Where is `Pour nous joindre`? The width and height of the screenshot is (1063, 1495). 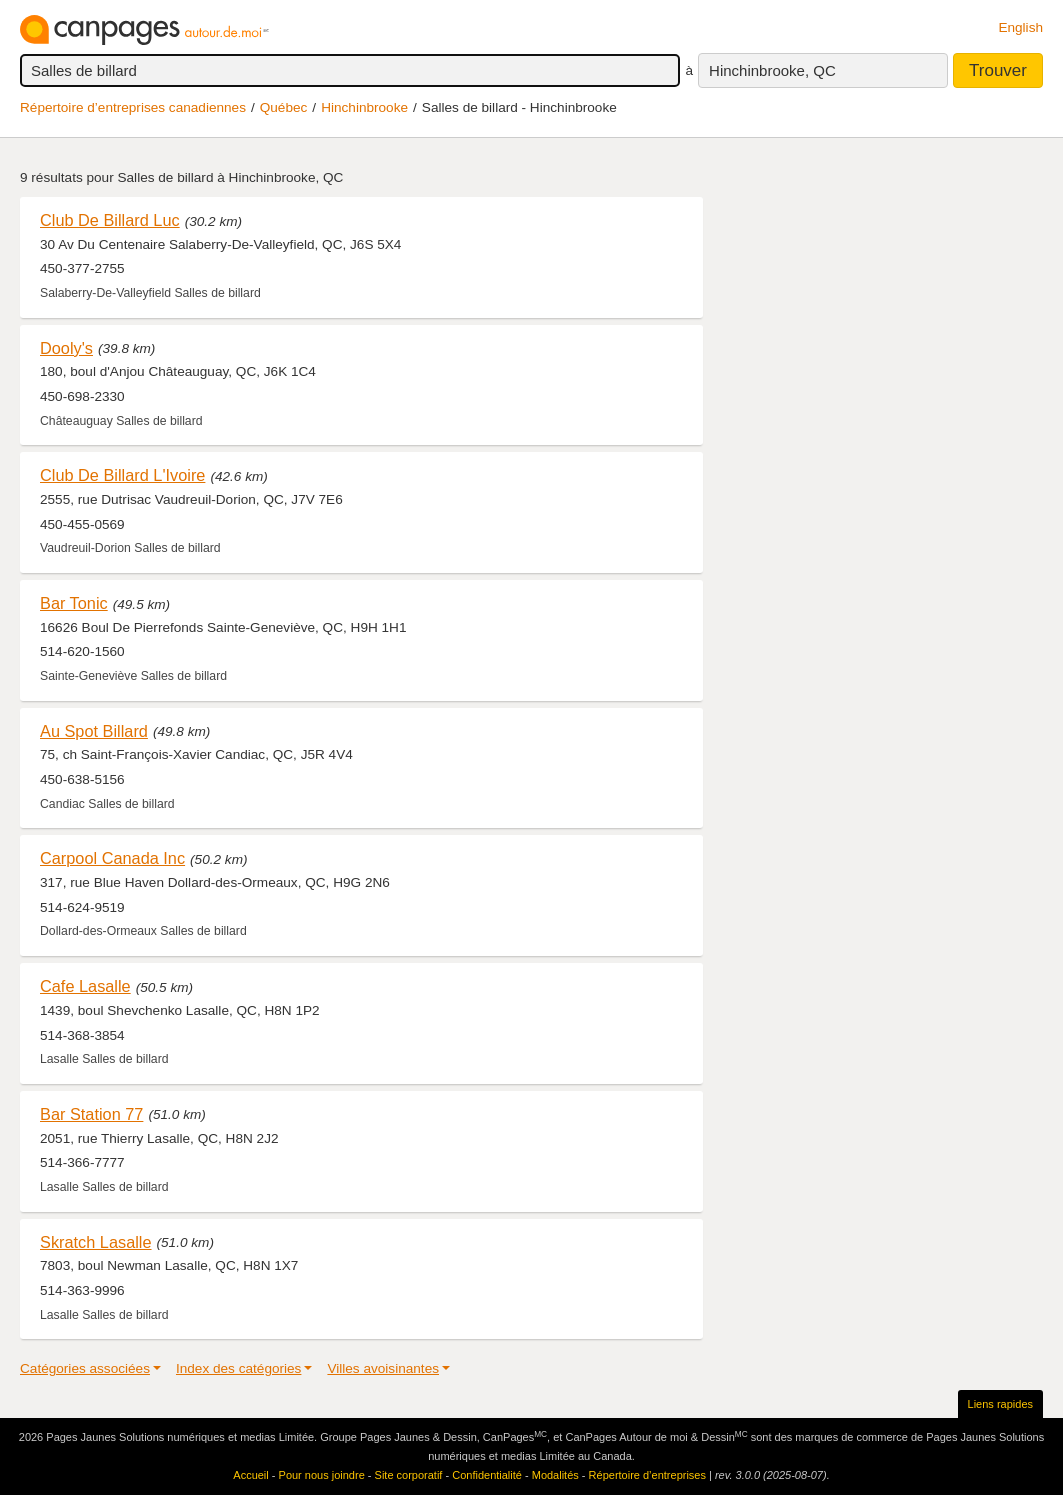 Pour nous joindre is located at coordinates (322, 1475).